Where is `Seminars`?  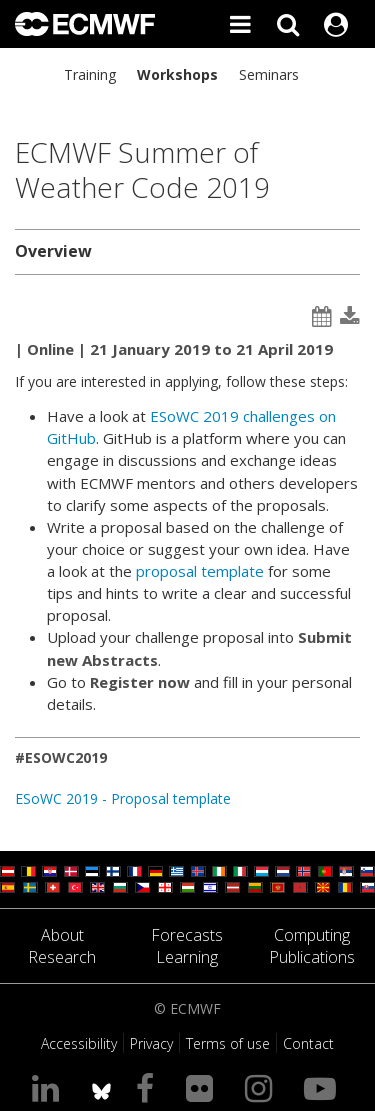
Seminars is located at coordinates (269, 74).